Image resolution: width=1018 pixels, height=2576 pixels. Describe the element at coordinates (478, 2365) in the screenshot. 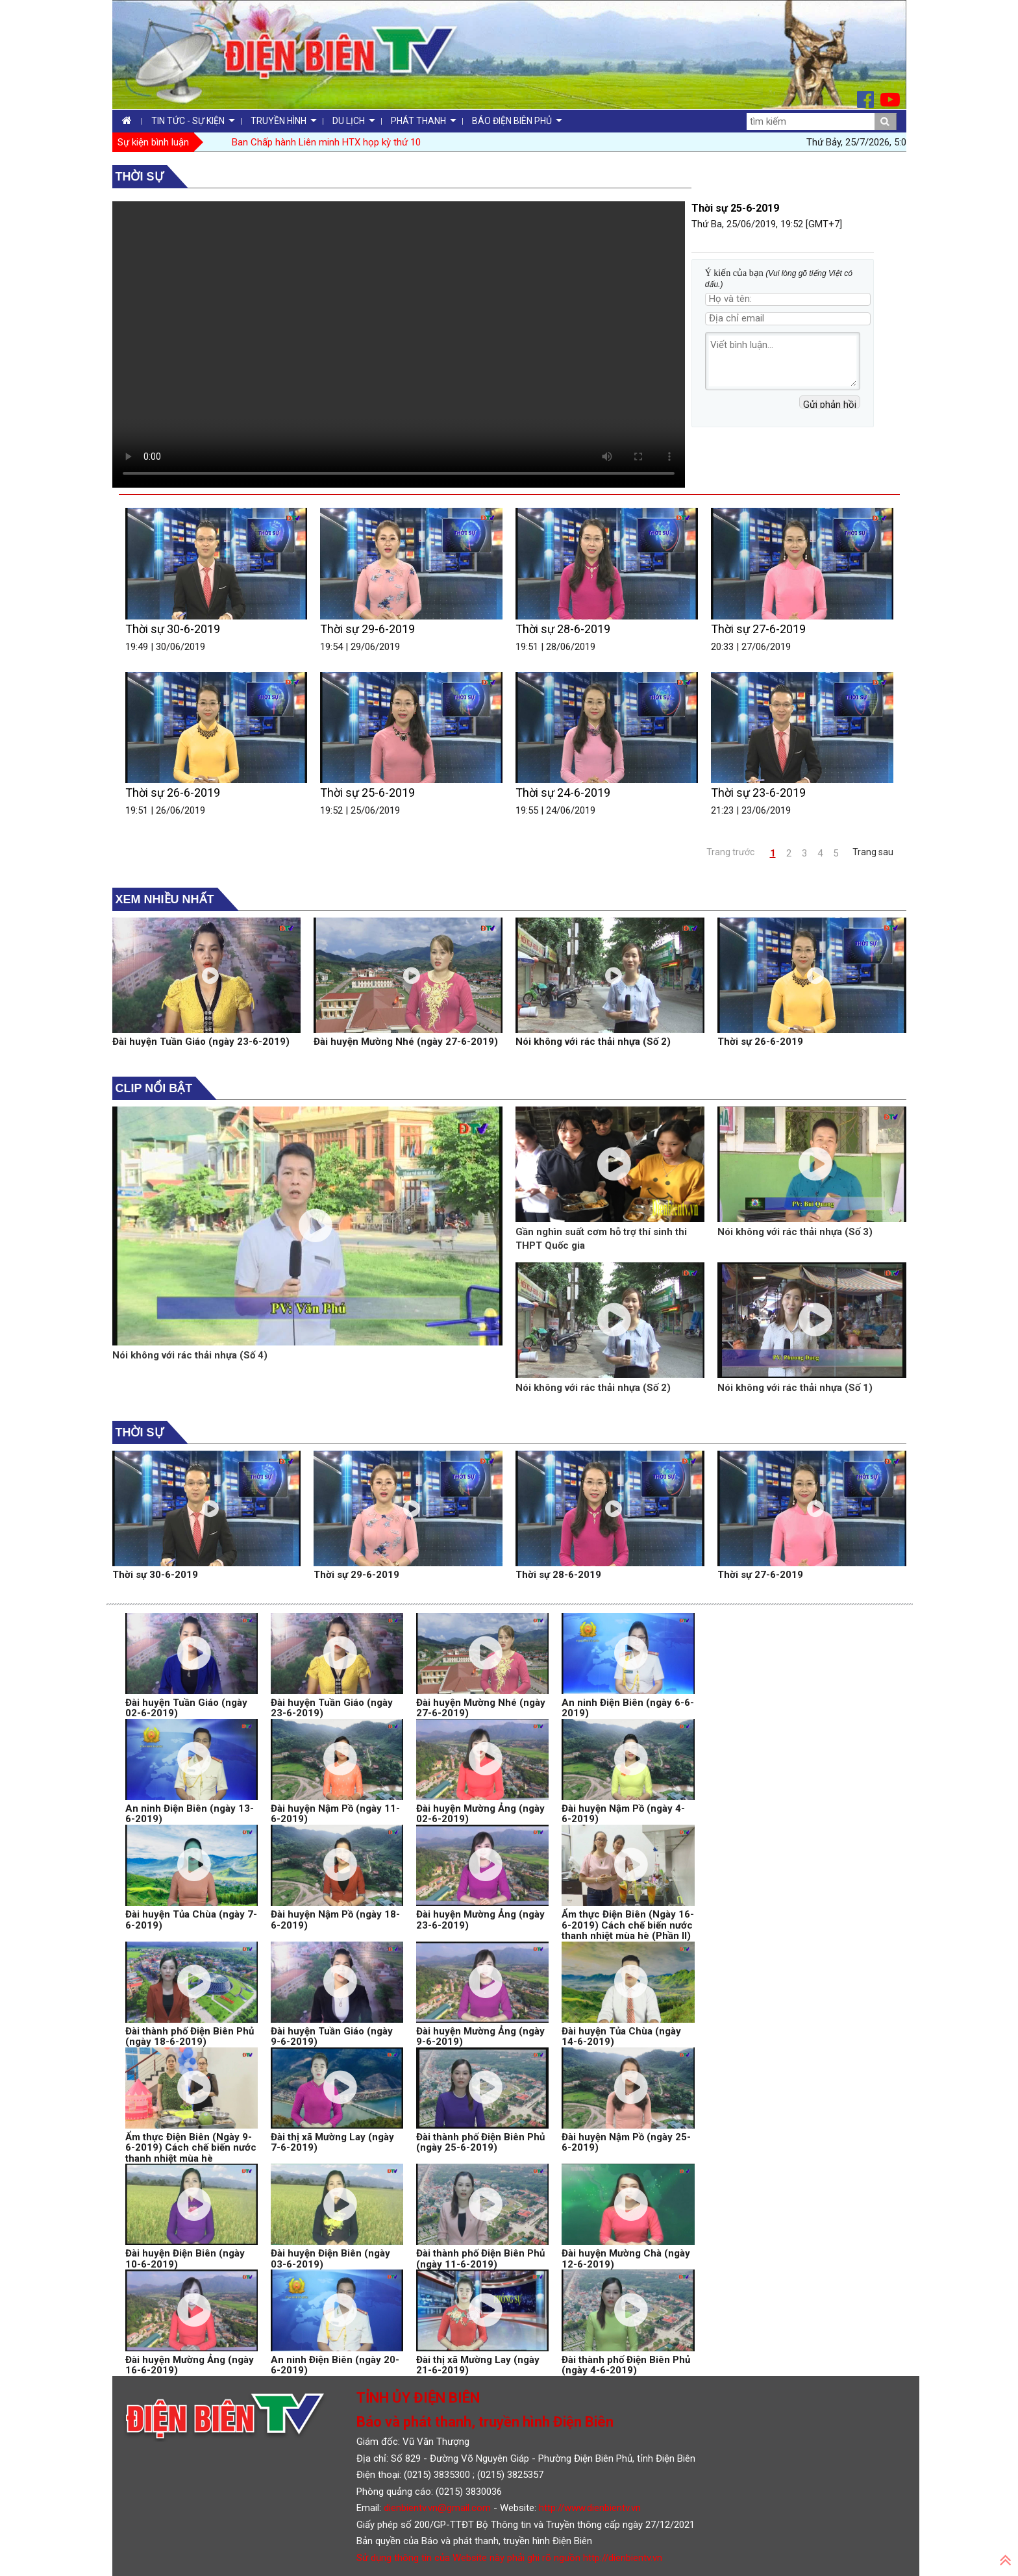

I see `Đài thị xã Mường Lay (ngày 21-6-2019)` at that location.